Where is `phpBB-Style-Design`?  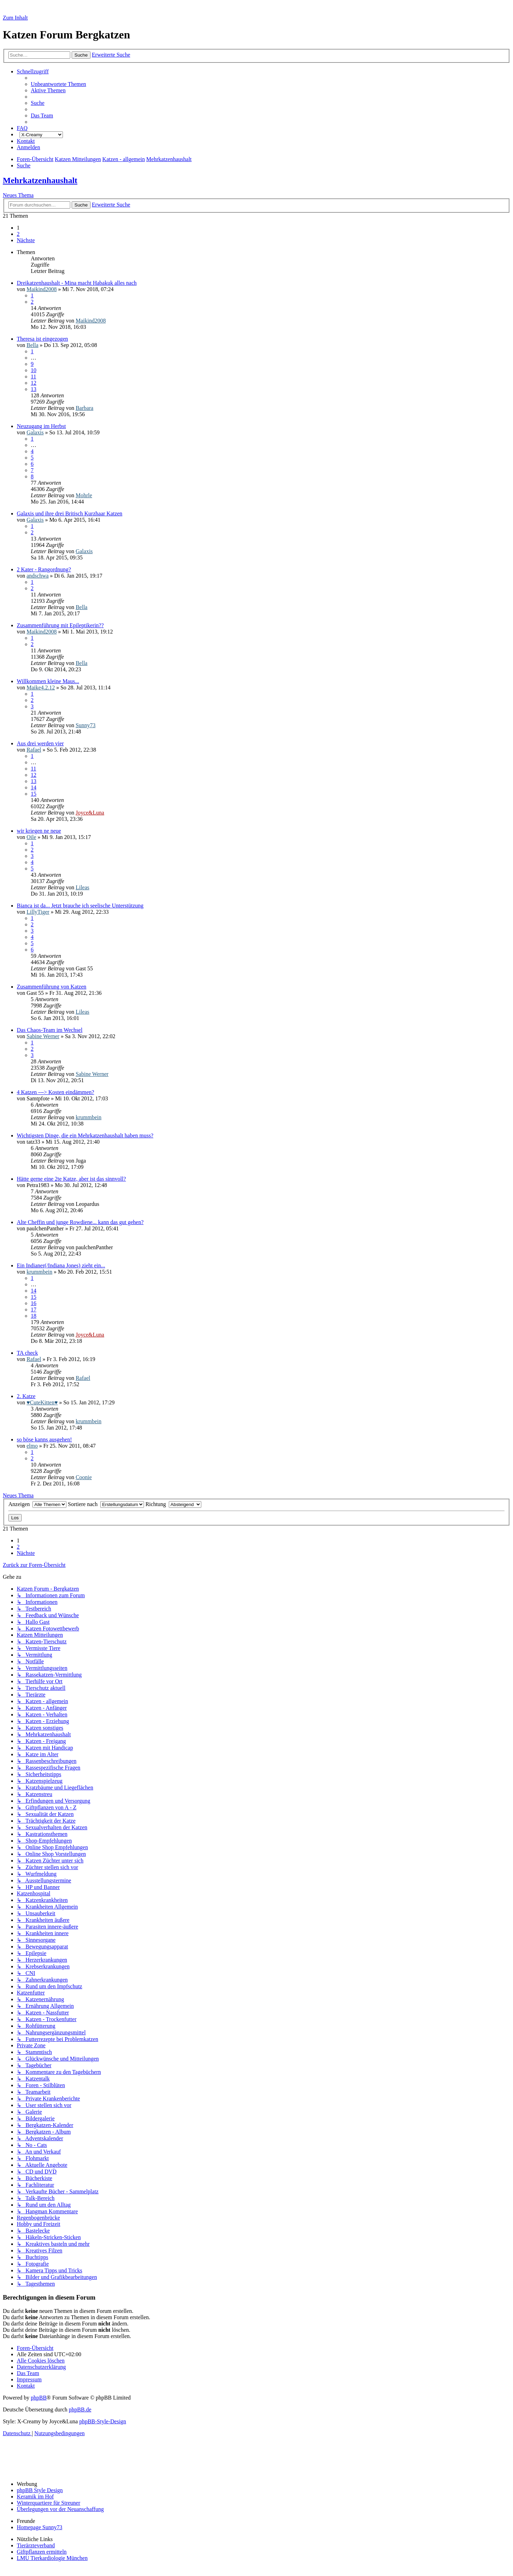 phpBB-Style-Design is located at coordinates (102, 2421).